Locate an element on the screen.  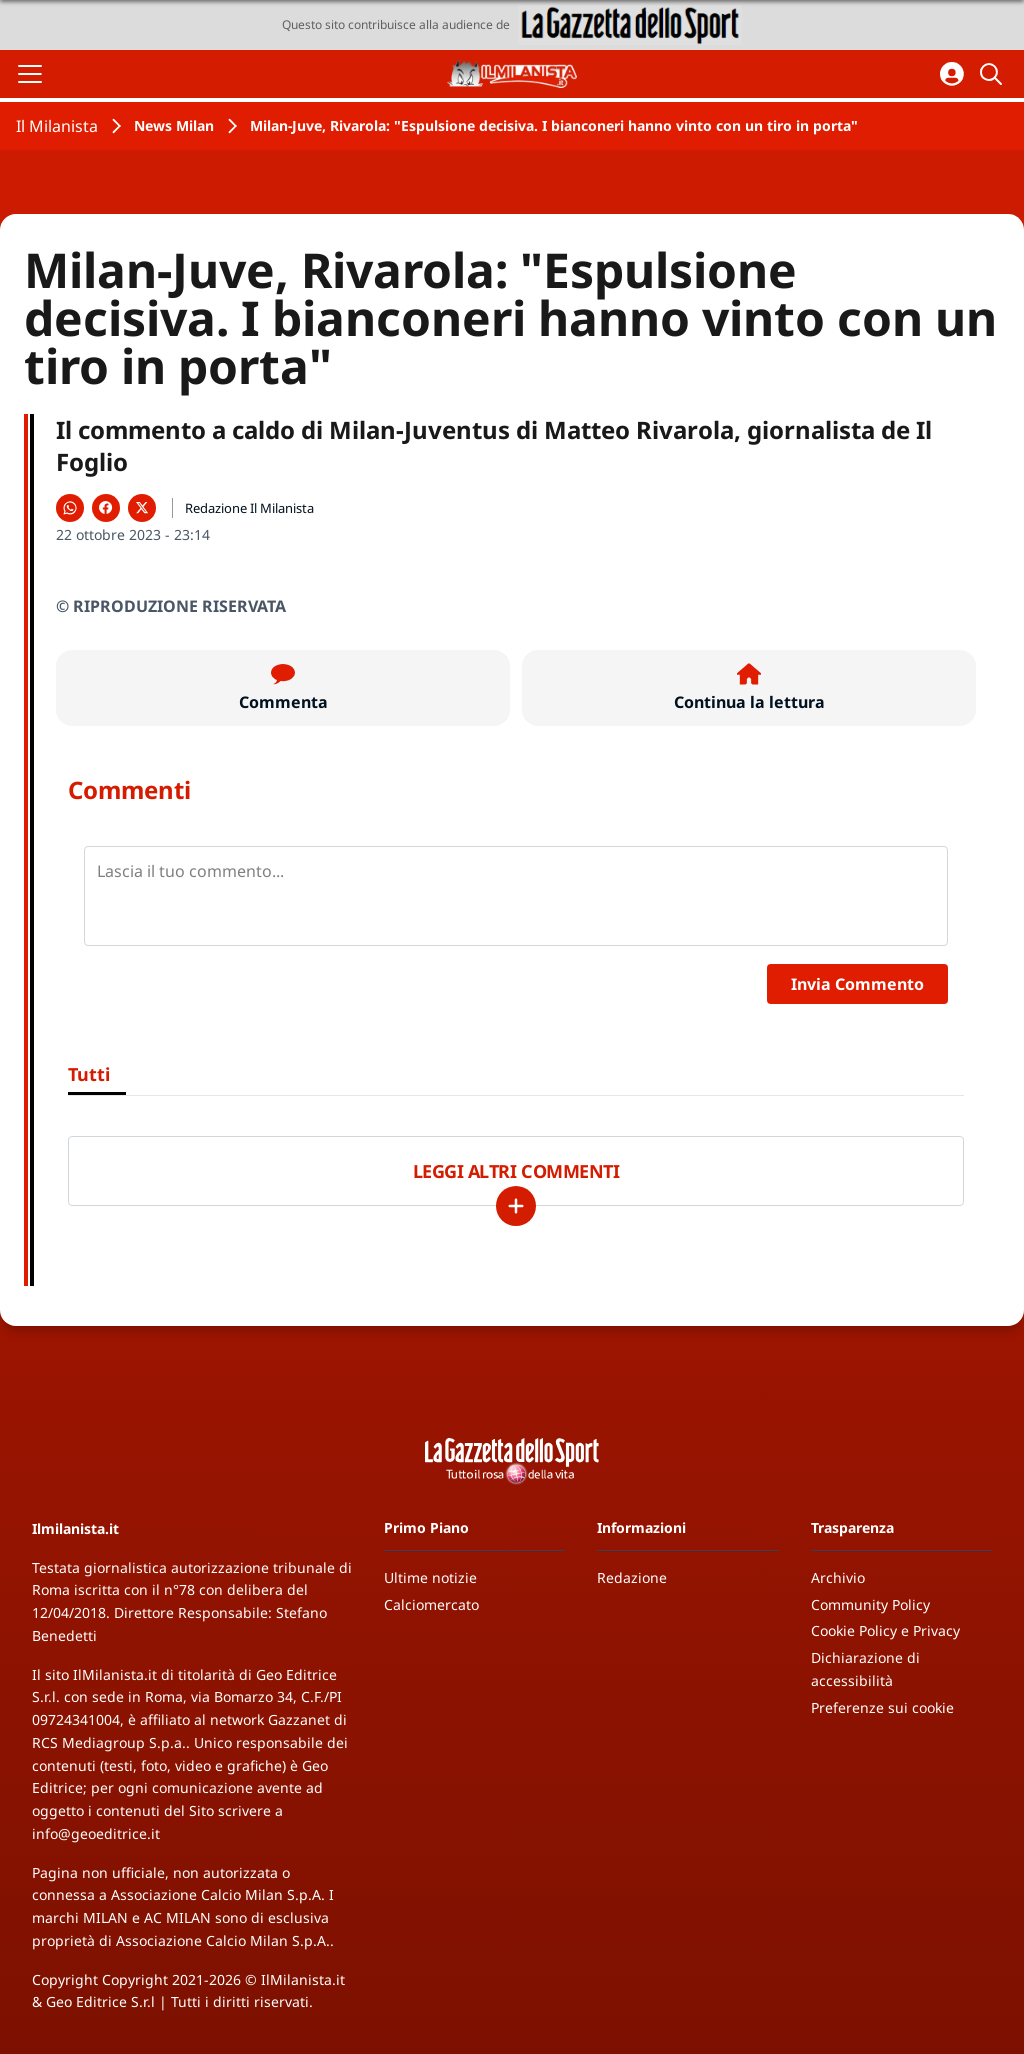
[Condividi su X] is located at coordinates (142, 508).